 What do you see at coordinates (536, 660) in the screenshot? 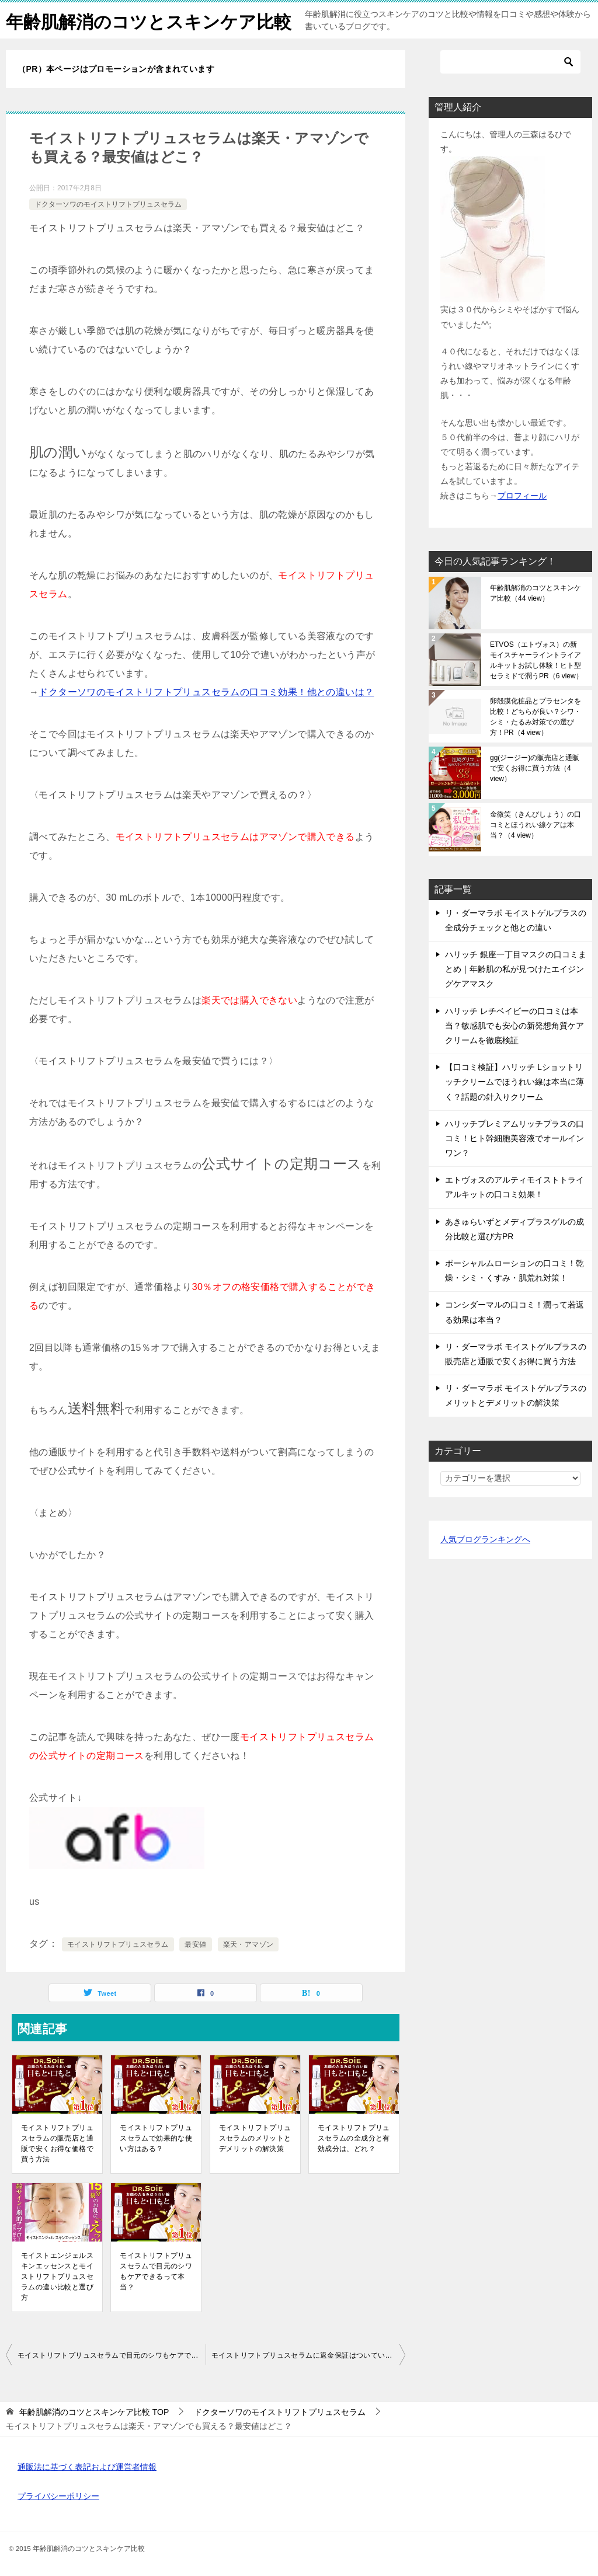
I see `ETVOS（エトヴォス）の新モイスチャーライントライアルキットお試し体験！ヒト型セラミドで潤うPR` at bounding box center [536, 660].